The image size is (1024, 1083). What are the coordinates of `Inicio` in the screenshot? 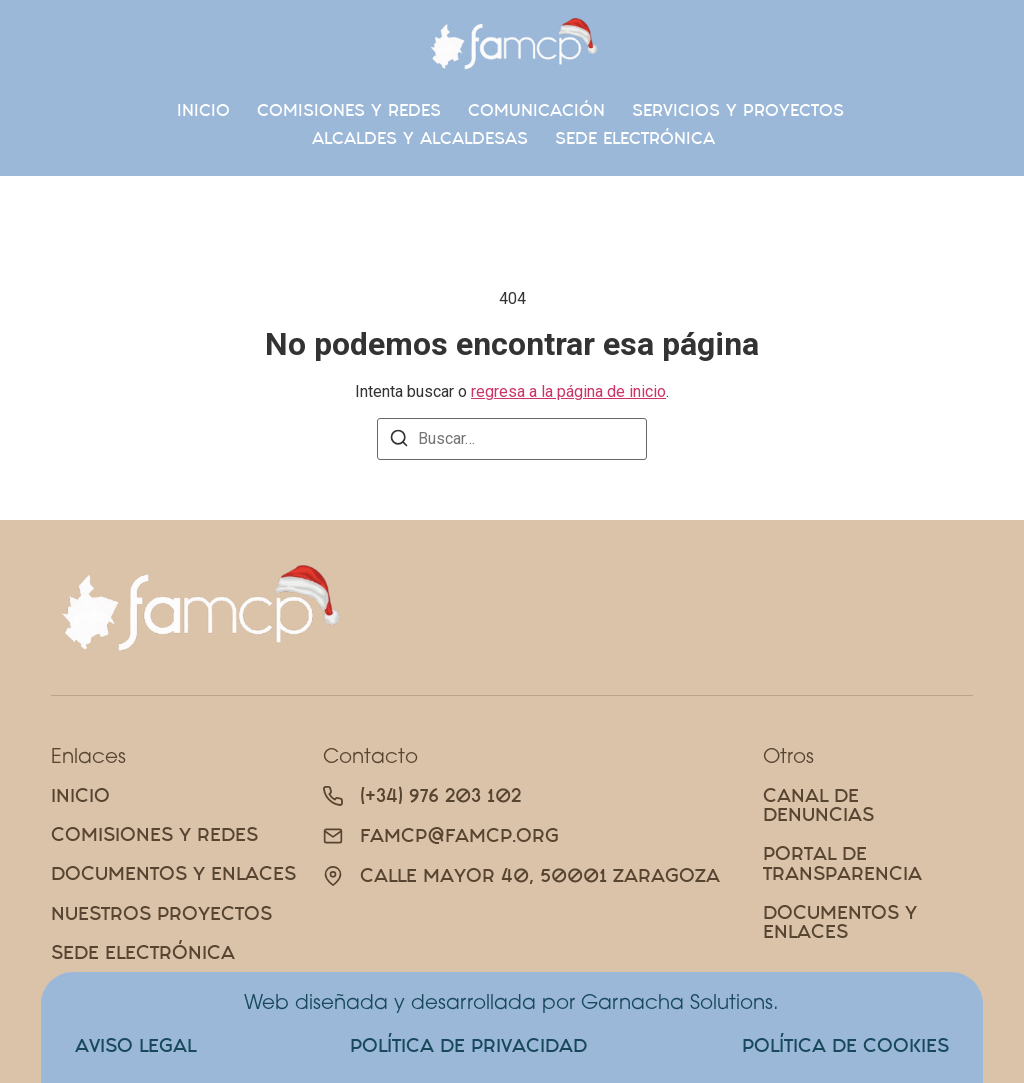 It's located at (203, 110).